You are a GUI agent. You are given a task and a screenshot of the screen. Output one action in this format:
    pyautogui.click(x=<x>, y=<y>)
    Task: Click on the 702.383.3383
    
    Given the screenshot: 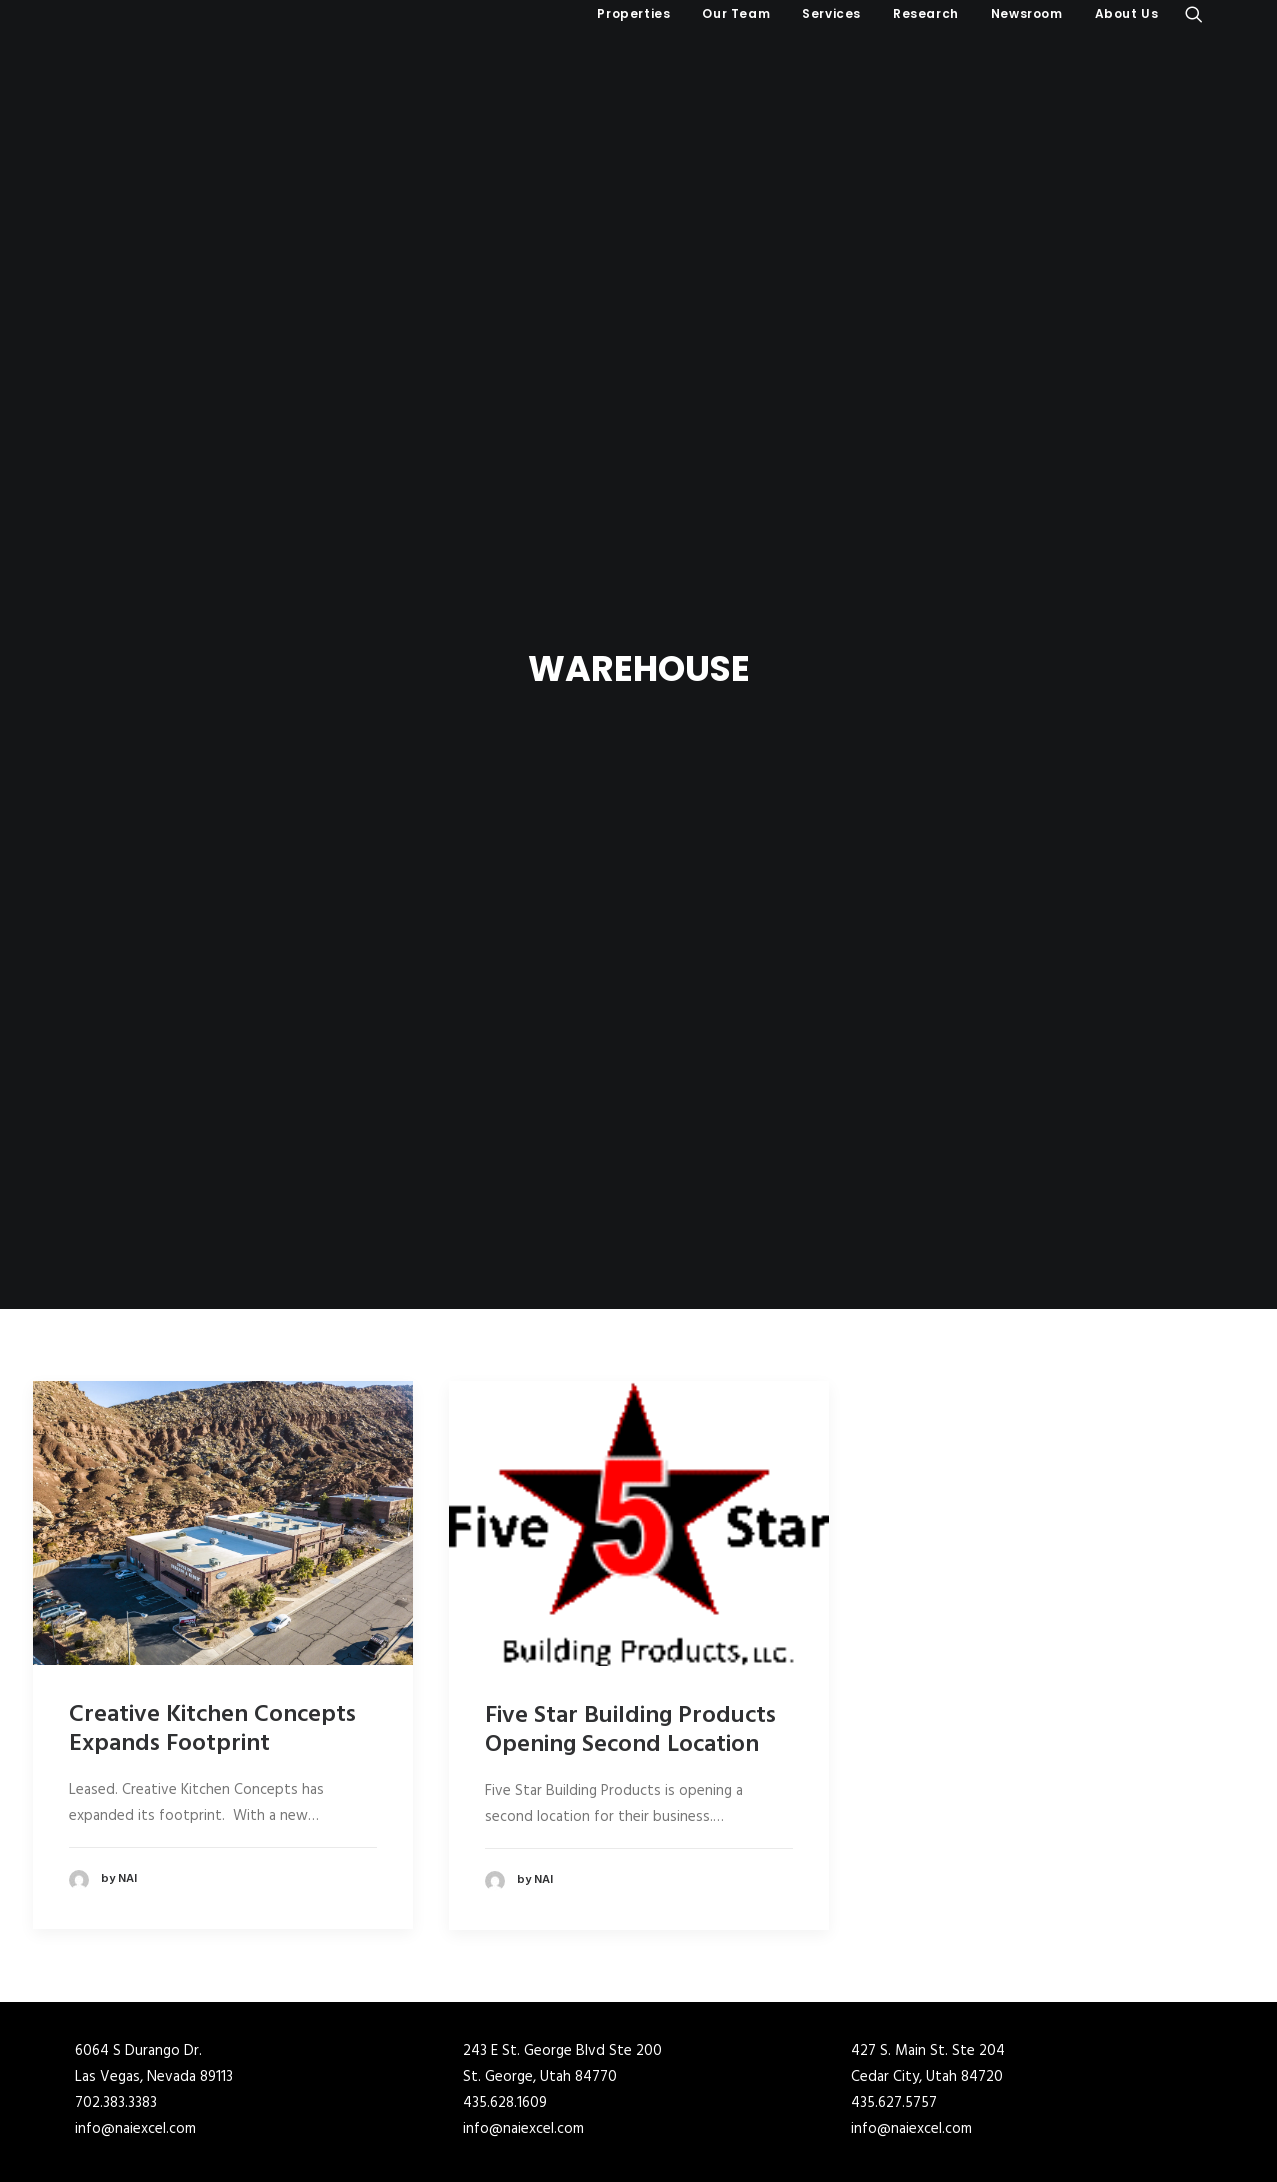 What is the action you would take?
    pyautogui.click(x=116, y=1960)
    